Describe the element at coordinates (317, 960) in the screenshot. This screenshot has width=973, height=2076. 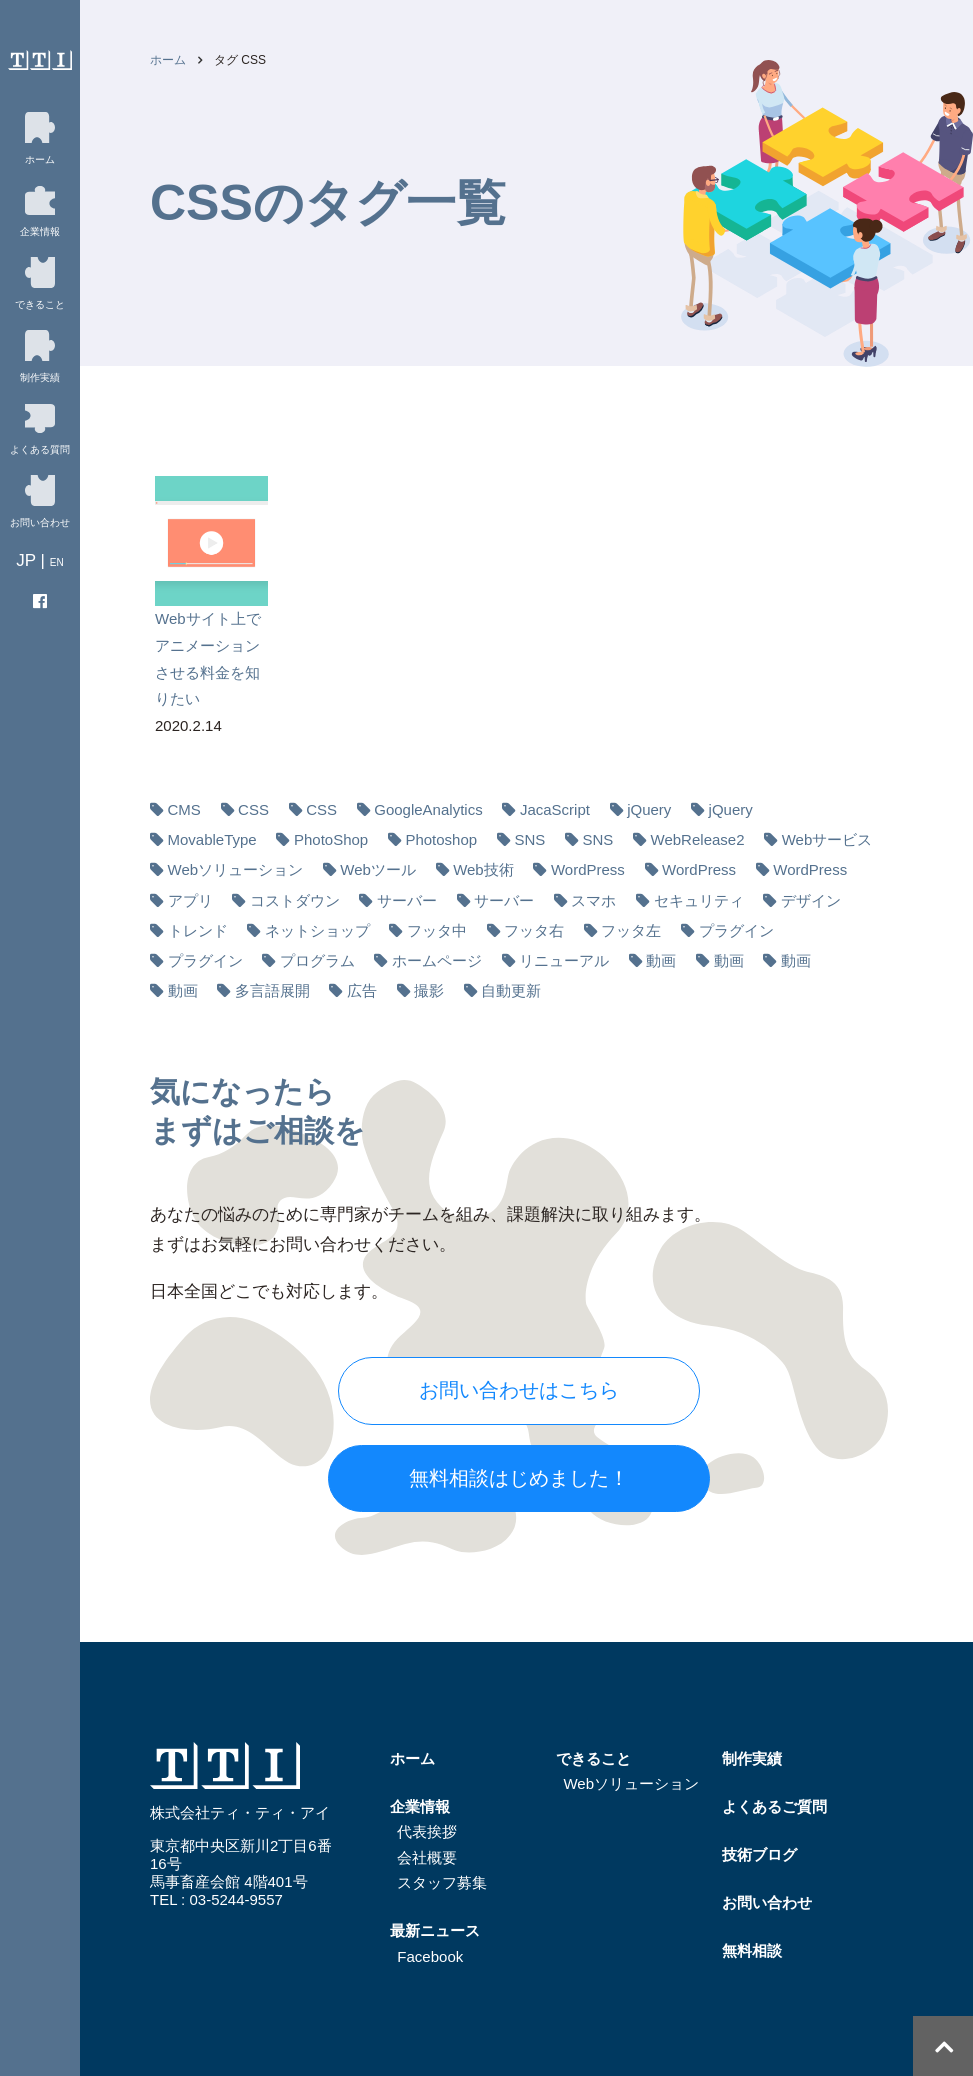
I see `プログラム` at that location.